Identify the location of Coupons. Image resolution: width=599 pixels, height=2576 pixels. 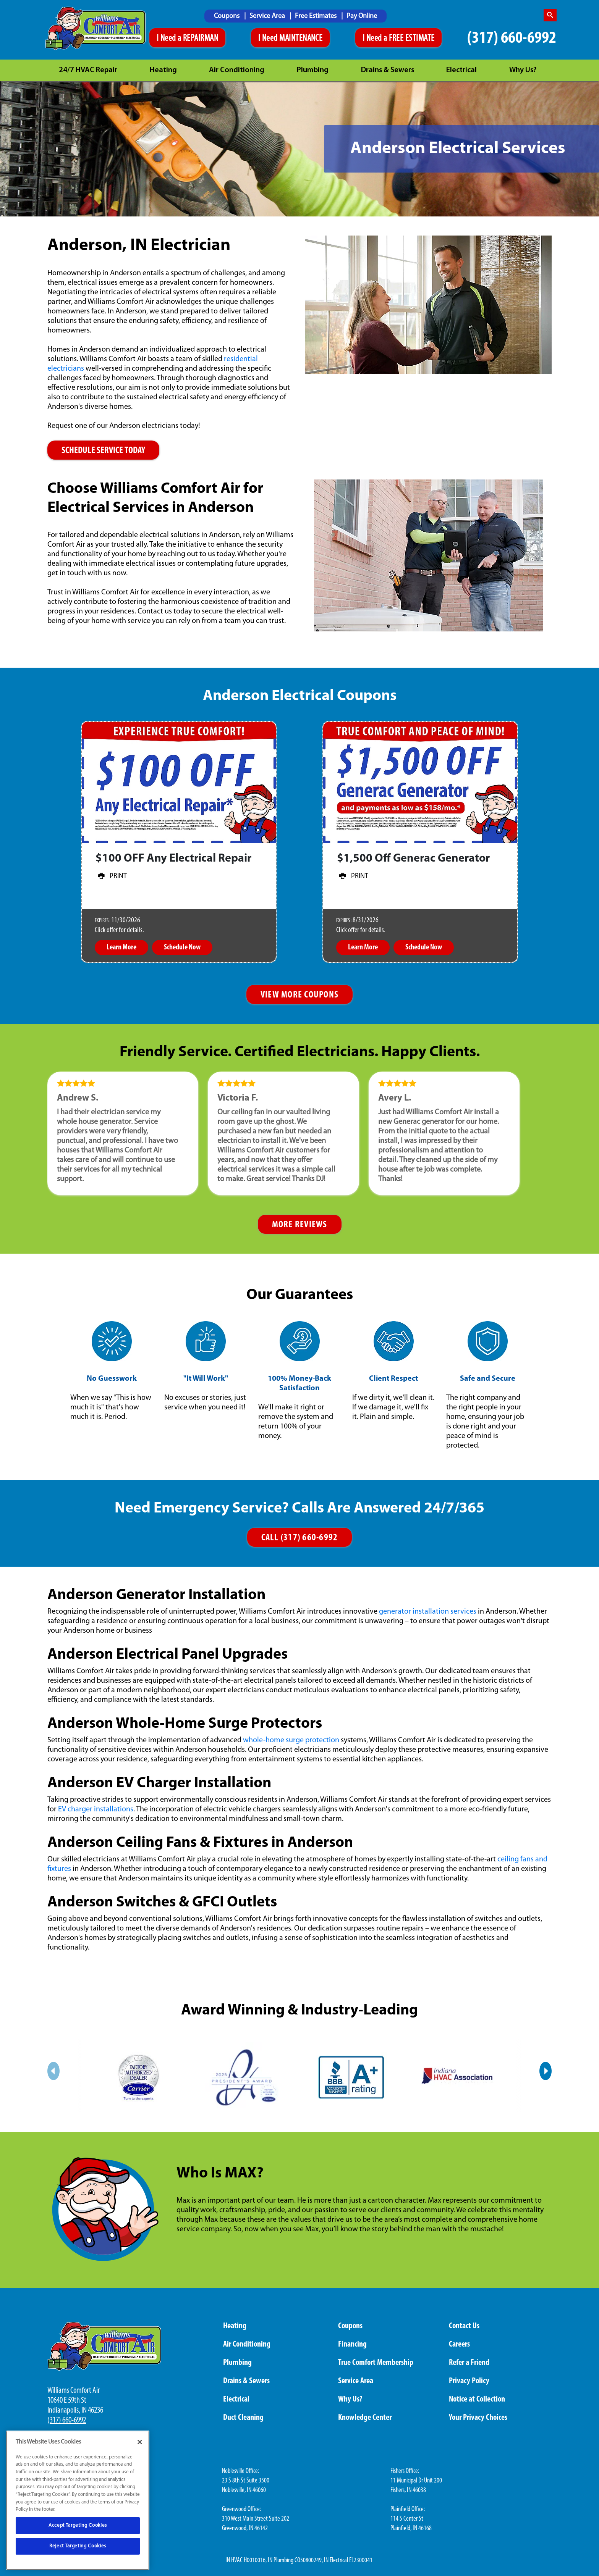
(227, 16).